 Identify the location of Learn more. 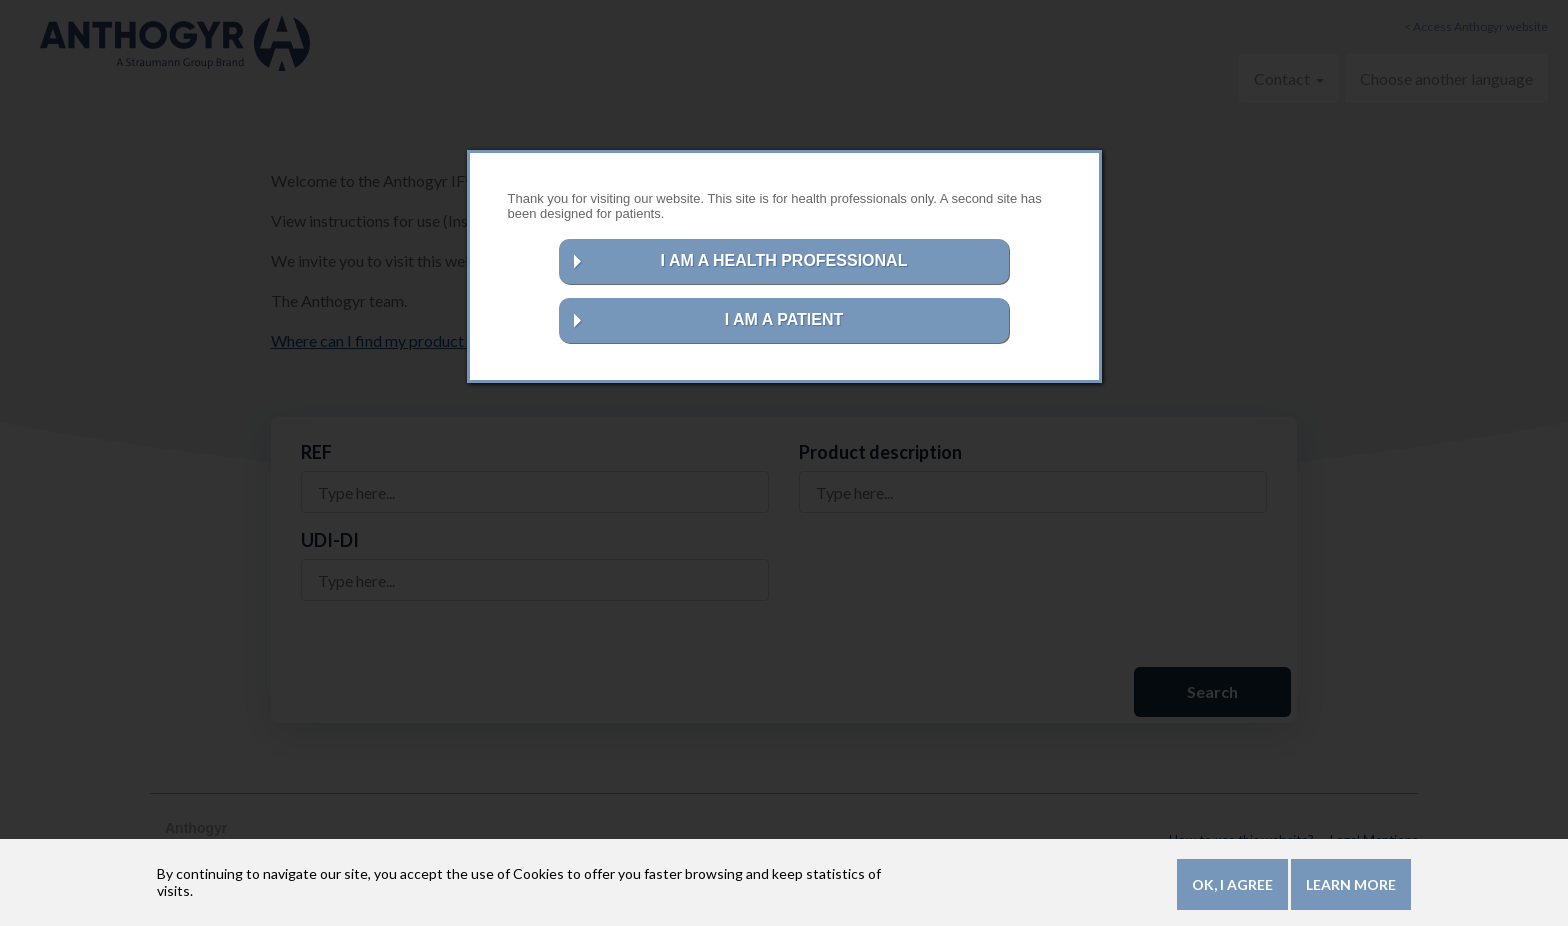
(1351, 887).